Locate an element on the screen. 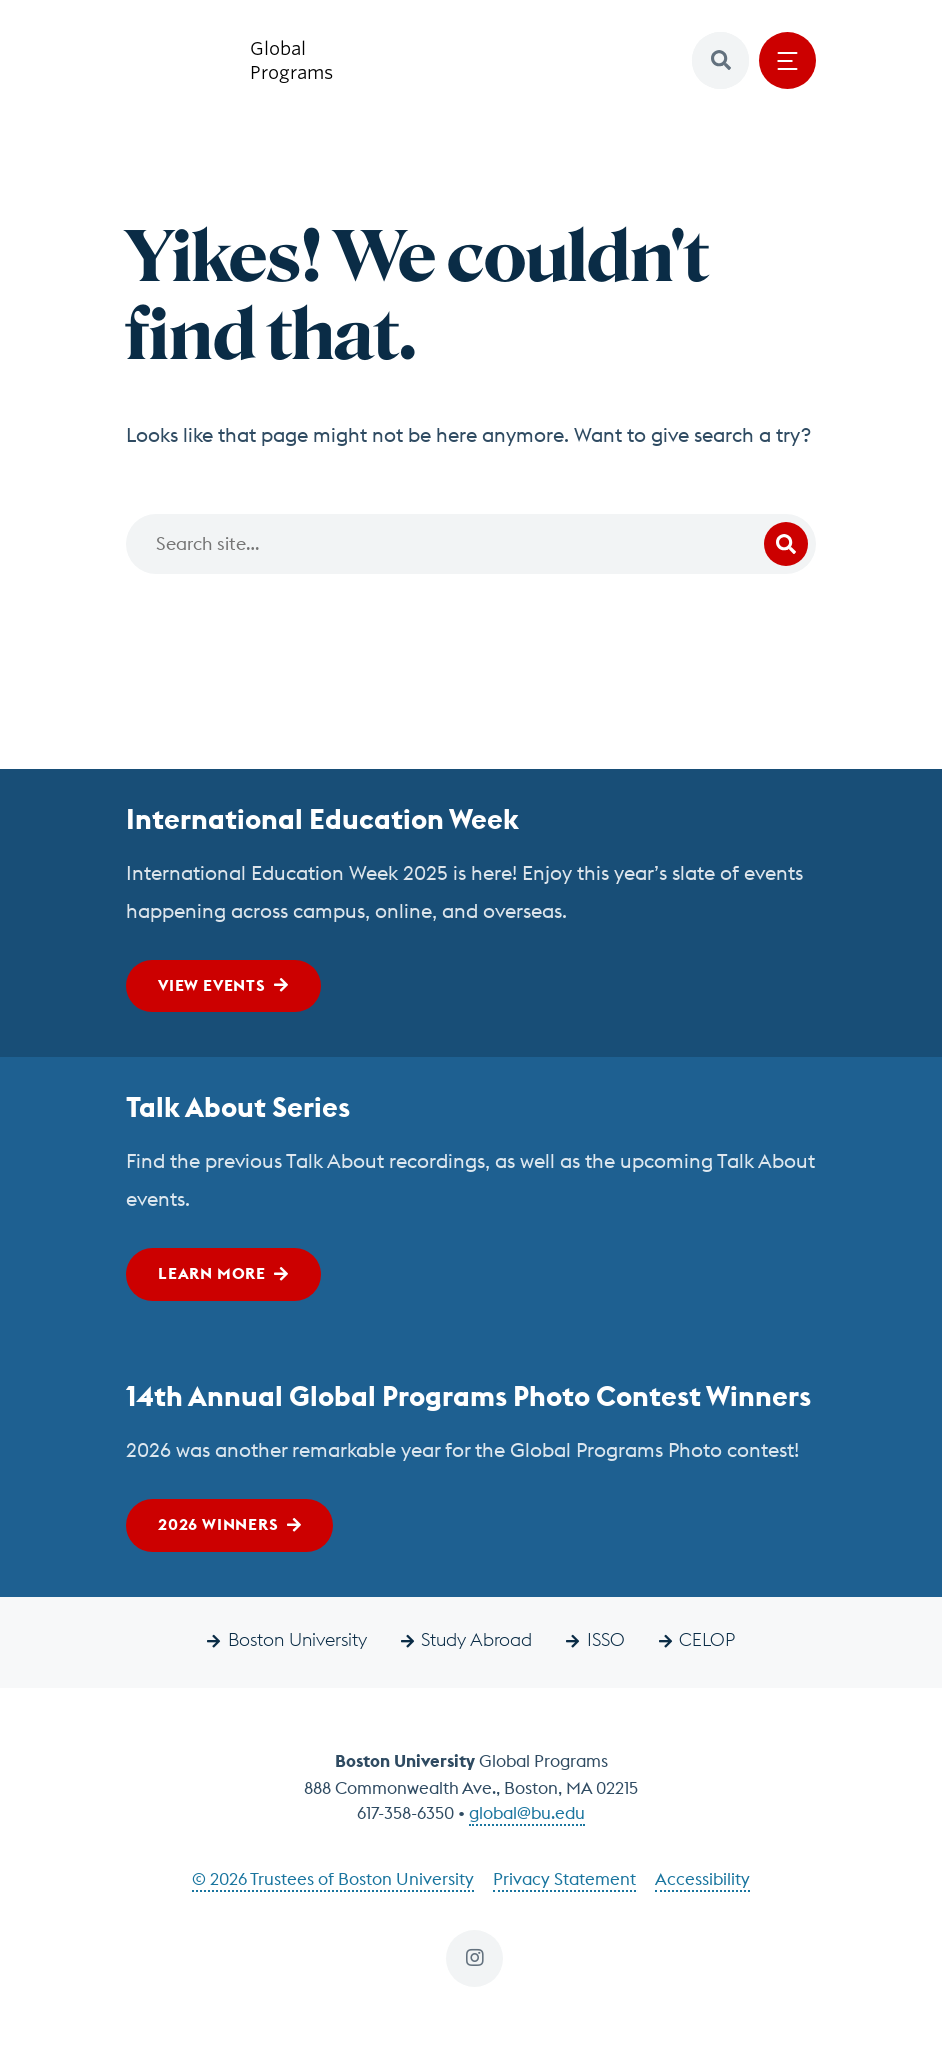 The height and width of the screenshot is (2047, 942). Boston University is located at coordinates (297, 1639).